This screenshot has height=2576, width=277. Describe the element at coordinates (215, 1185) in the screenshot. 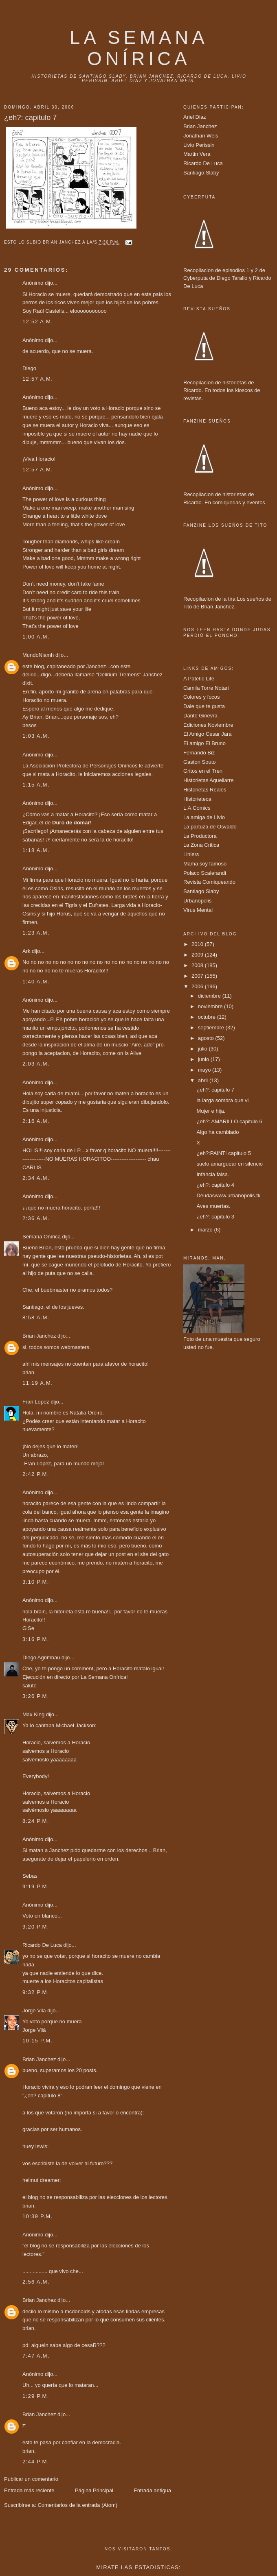

I see `¿eh?: capitulo 4` at that location.